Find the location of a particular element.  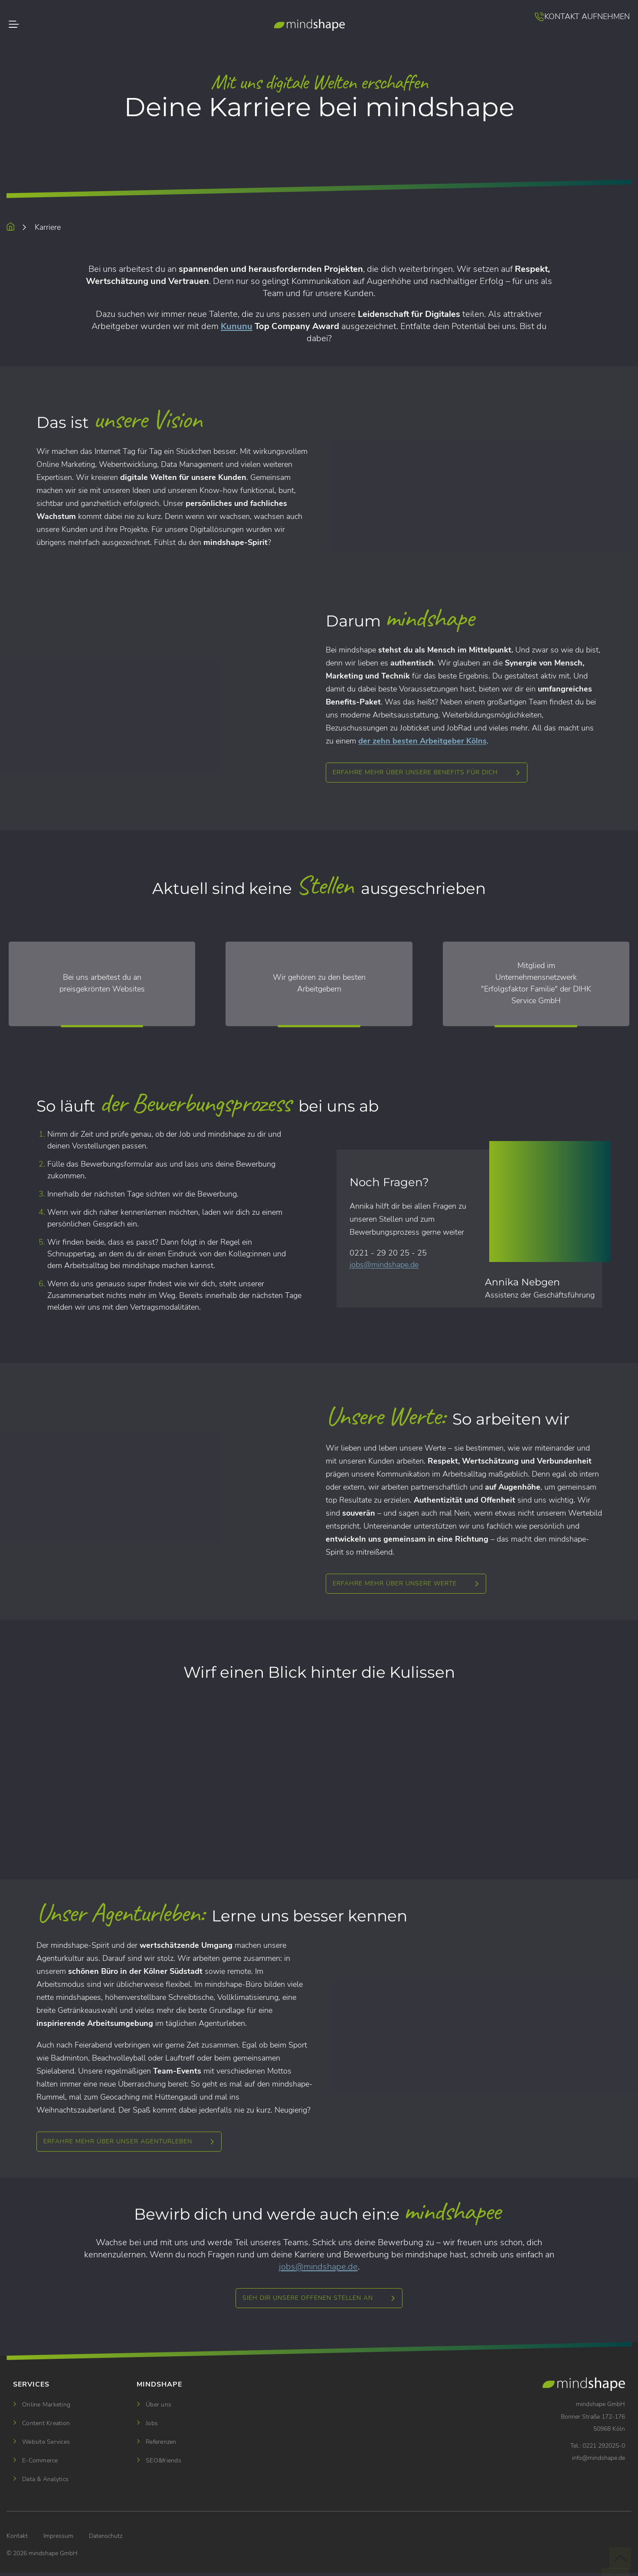

Content Kreation is located at coordinates (46, 2423).